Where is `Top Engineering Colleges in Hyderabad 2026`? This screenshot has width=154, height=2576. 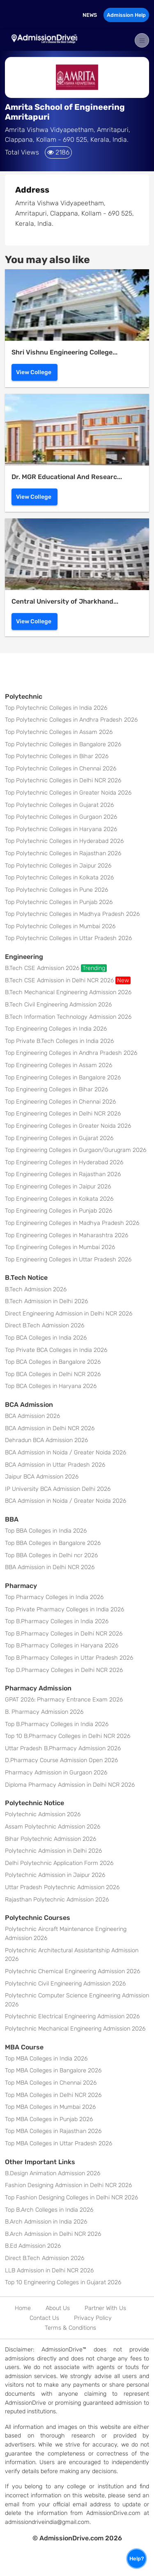
Top Engineering Colleges in Hyderabad 2026 is located at coordinates (64, 1162).